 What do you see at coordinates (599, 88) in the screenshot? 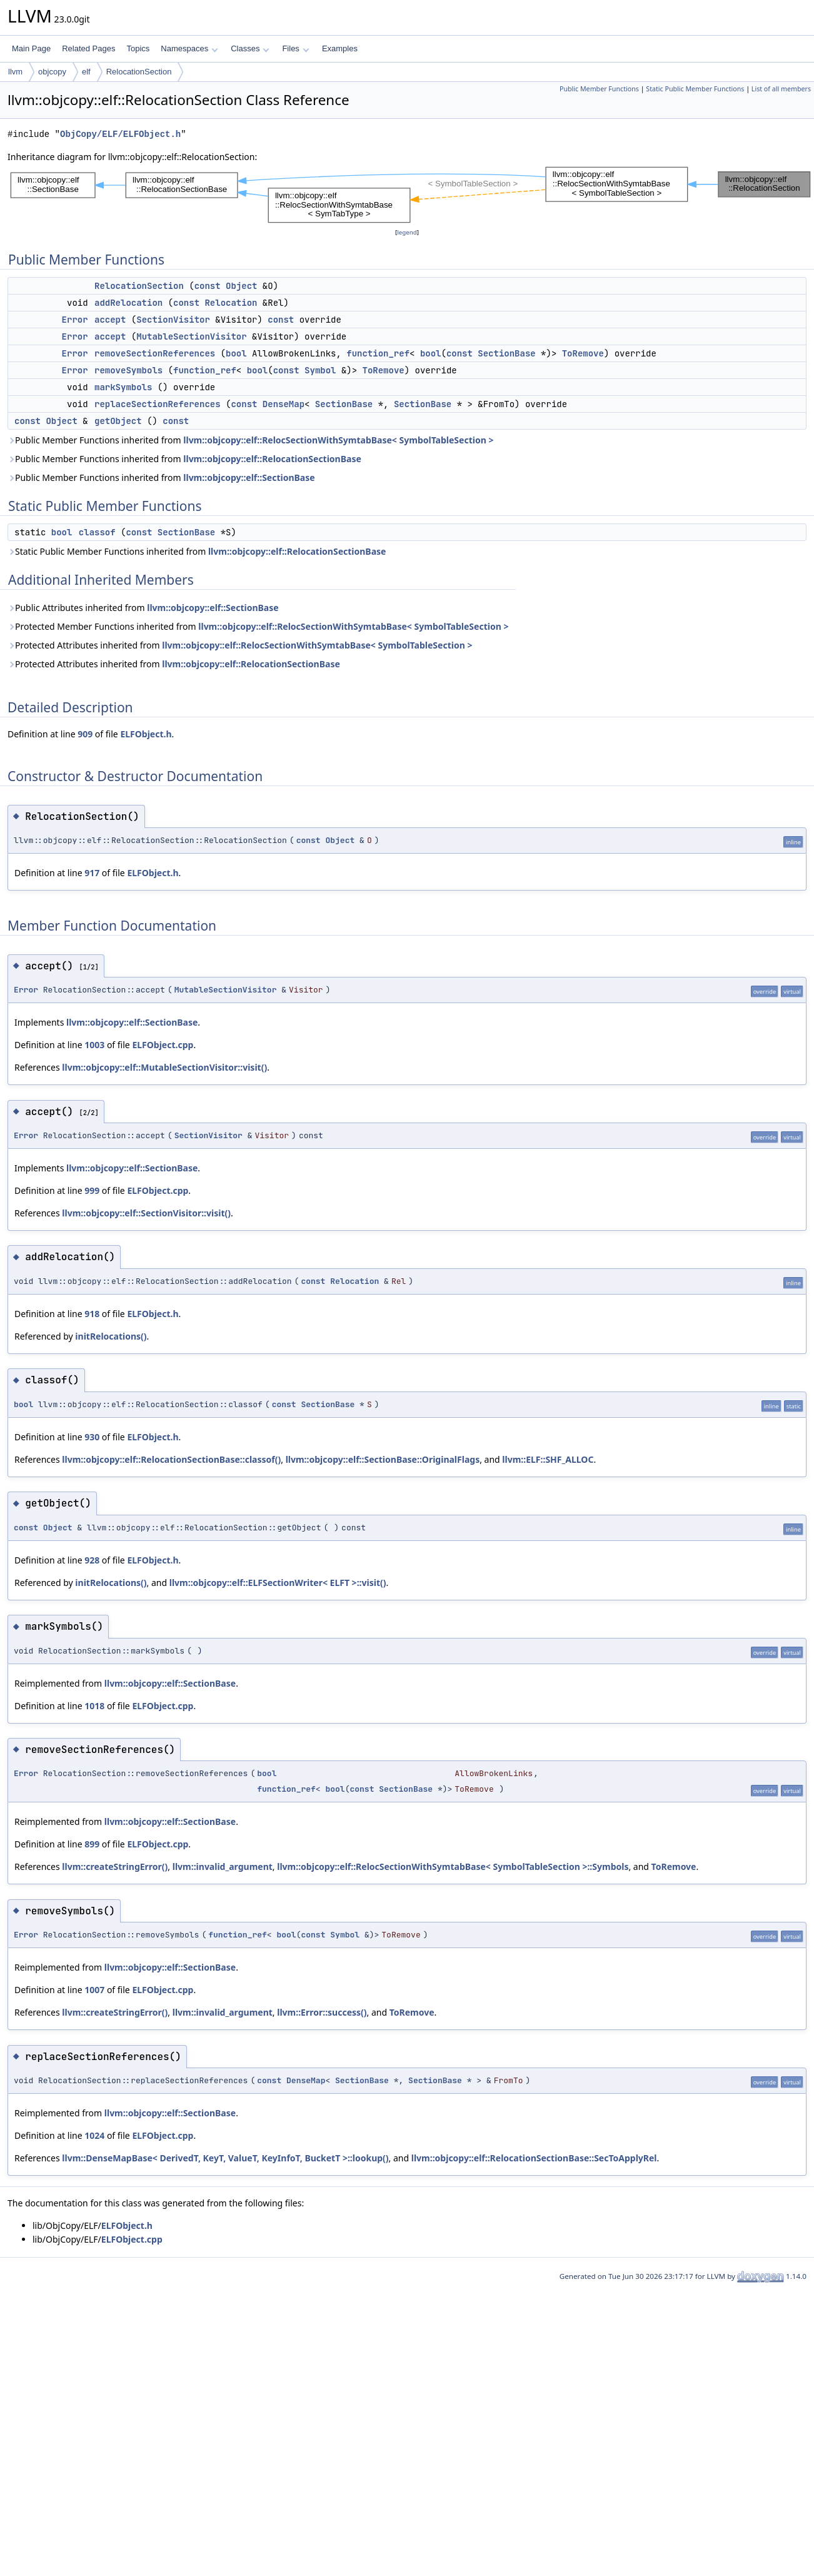
I see `Public Member Functions` at bounding box center [599, 88].